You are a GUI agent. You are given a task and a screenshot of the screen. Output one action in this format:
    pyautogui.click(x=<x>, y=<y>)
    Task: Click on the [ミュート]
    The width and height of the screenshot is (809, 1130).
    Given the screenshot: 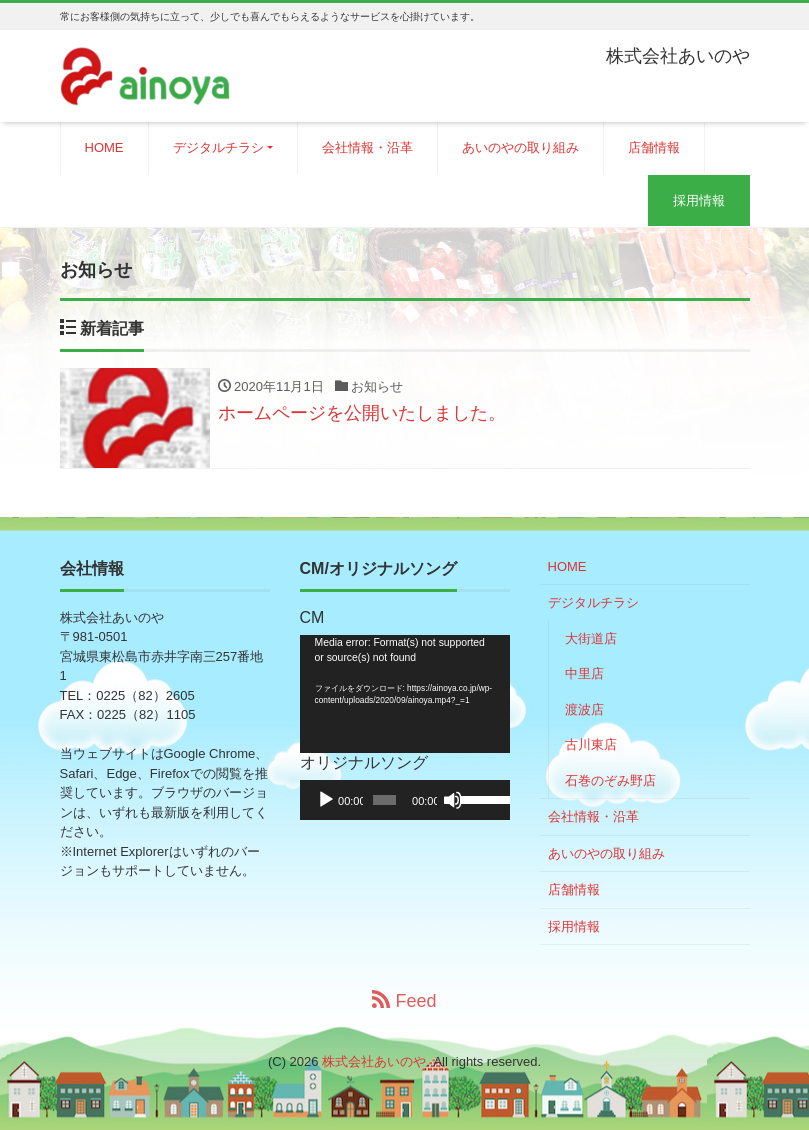 What is the action you would take?
    pyautogui.click(x=453, y=800)
    